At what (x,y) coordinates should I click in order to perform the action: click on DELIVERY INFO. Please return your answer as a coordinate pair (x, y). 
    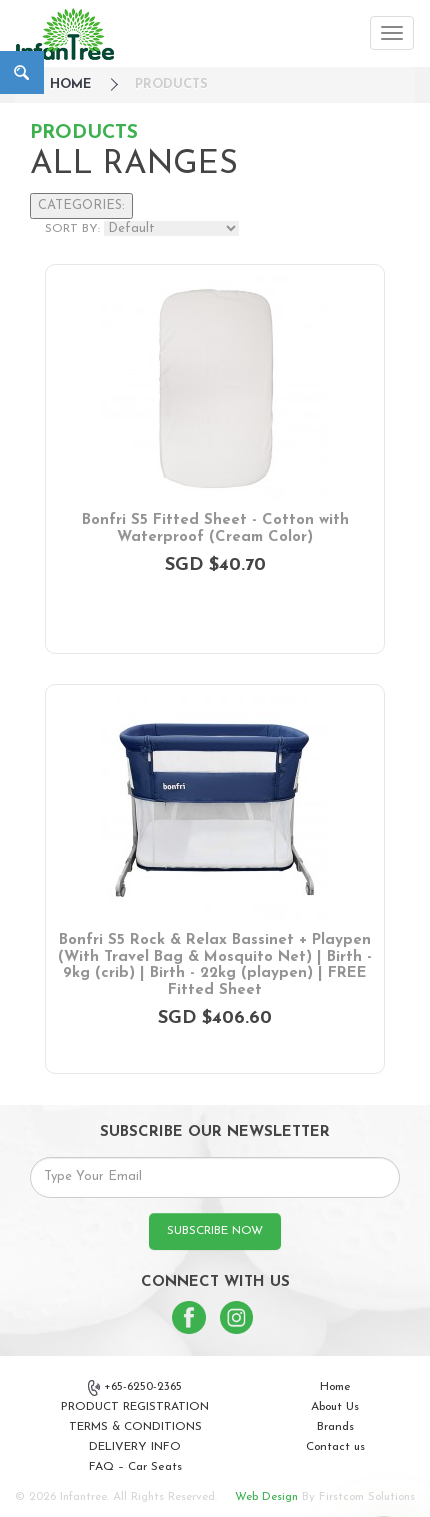
    Looking at the image, I should click on (135, 1447).